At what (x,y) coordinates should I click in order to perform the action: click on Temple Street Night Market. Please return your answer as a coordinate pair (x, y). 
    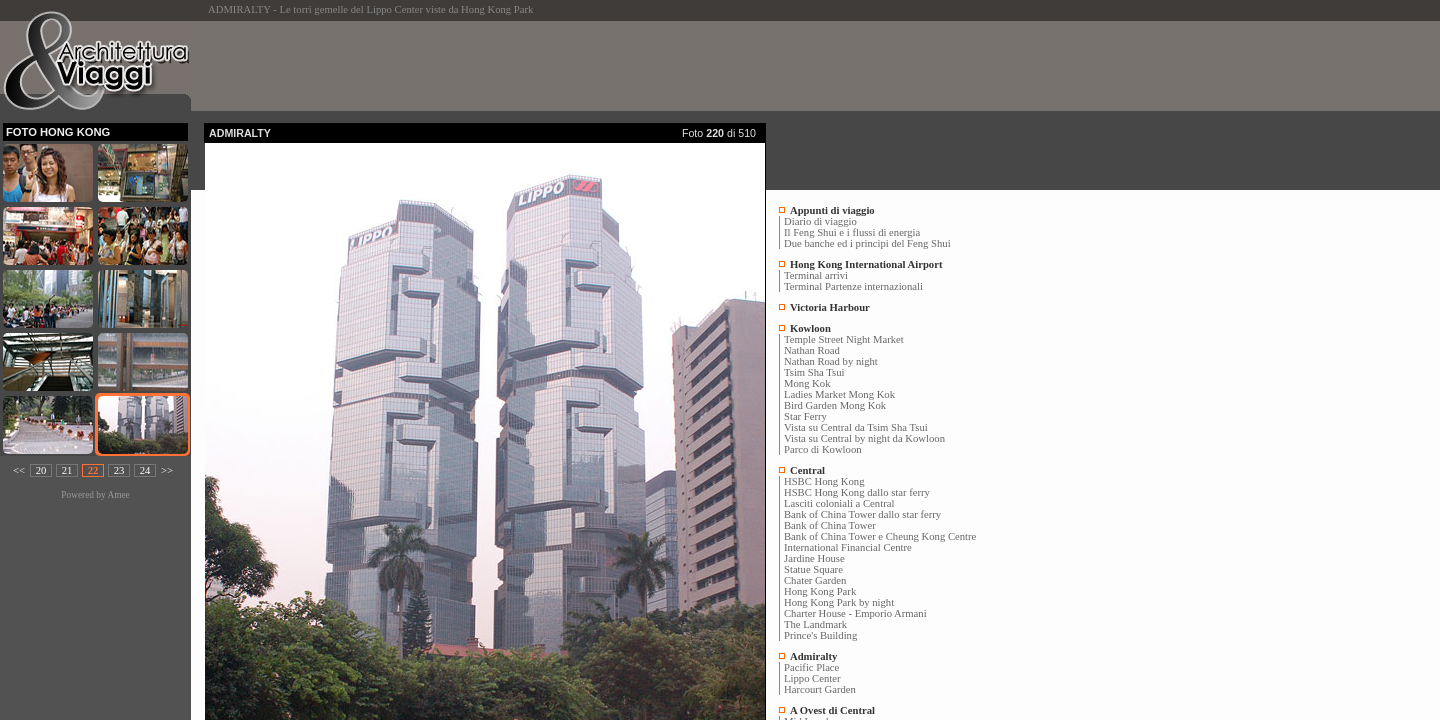
    Looking at the image, I should click on (844, 339).